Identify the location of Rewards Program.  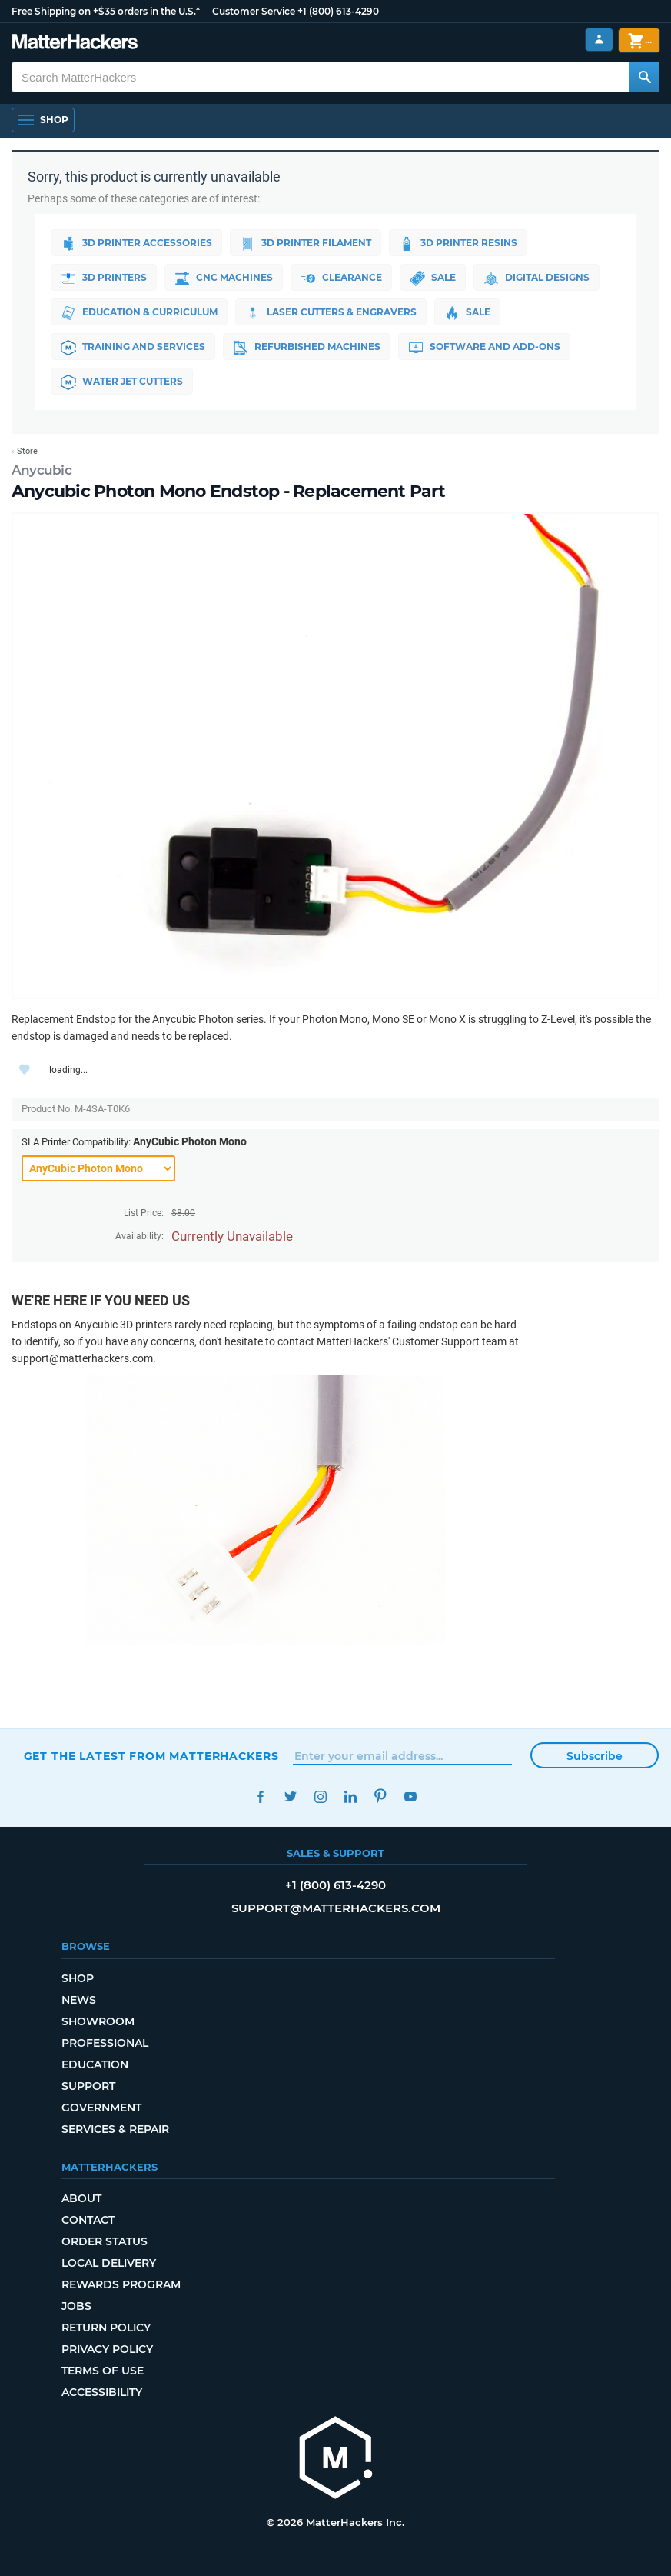
(121, 2284).